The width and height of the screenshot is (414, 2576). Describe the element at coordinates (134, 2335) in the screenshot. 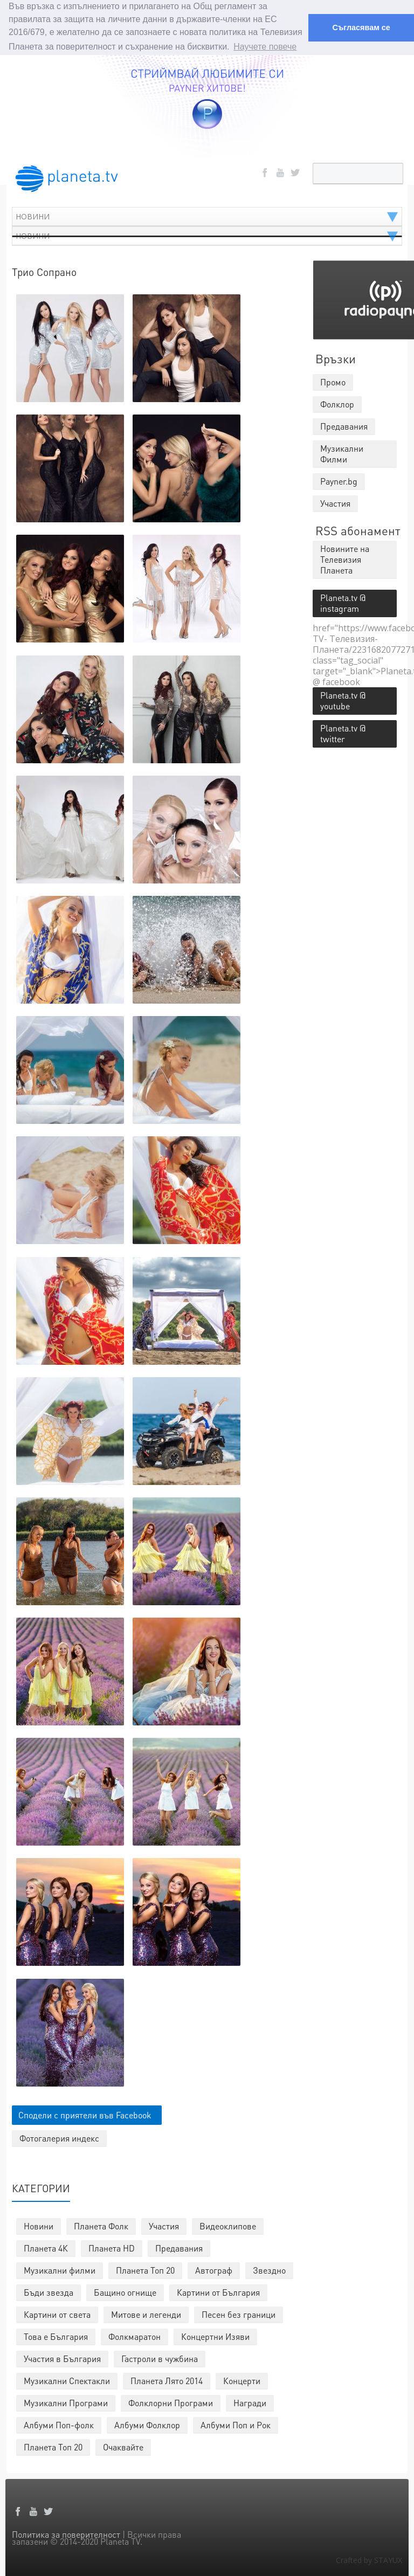

I see `Фолкмаратон` at that location.